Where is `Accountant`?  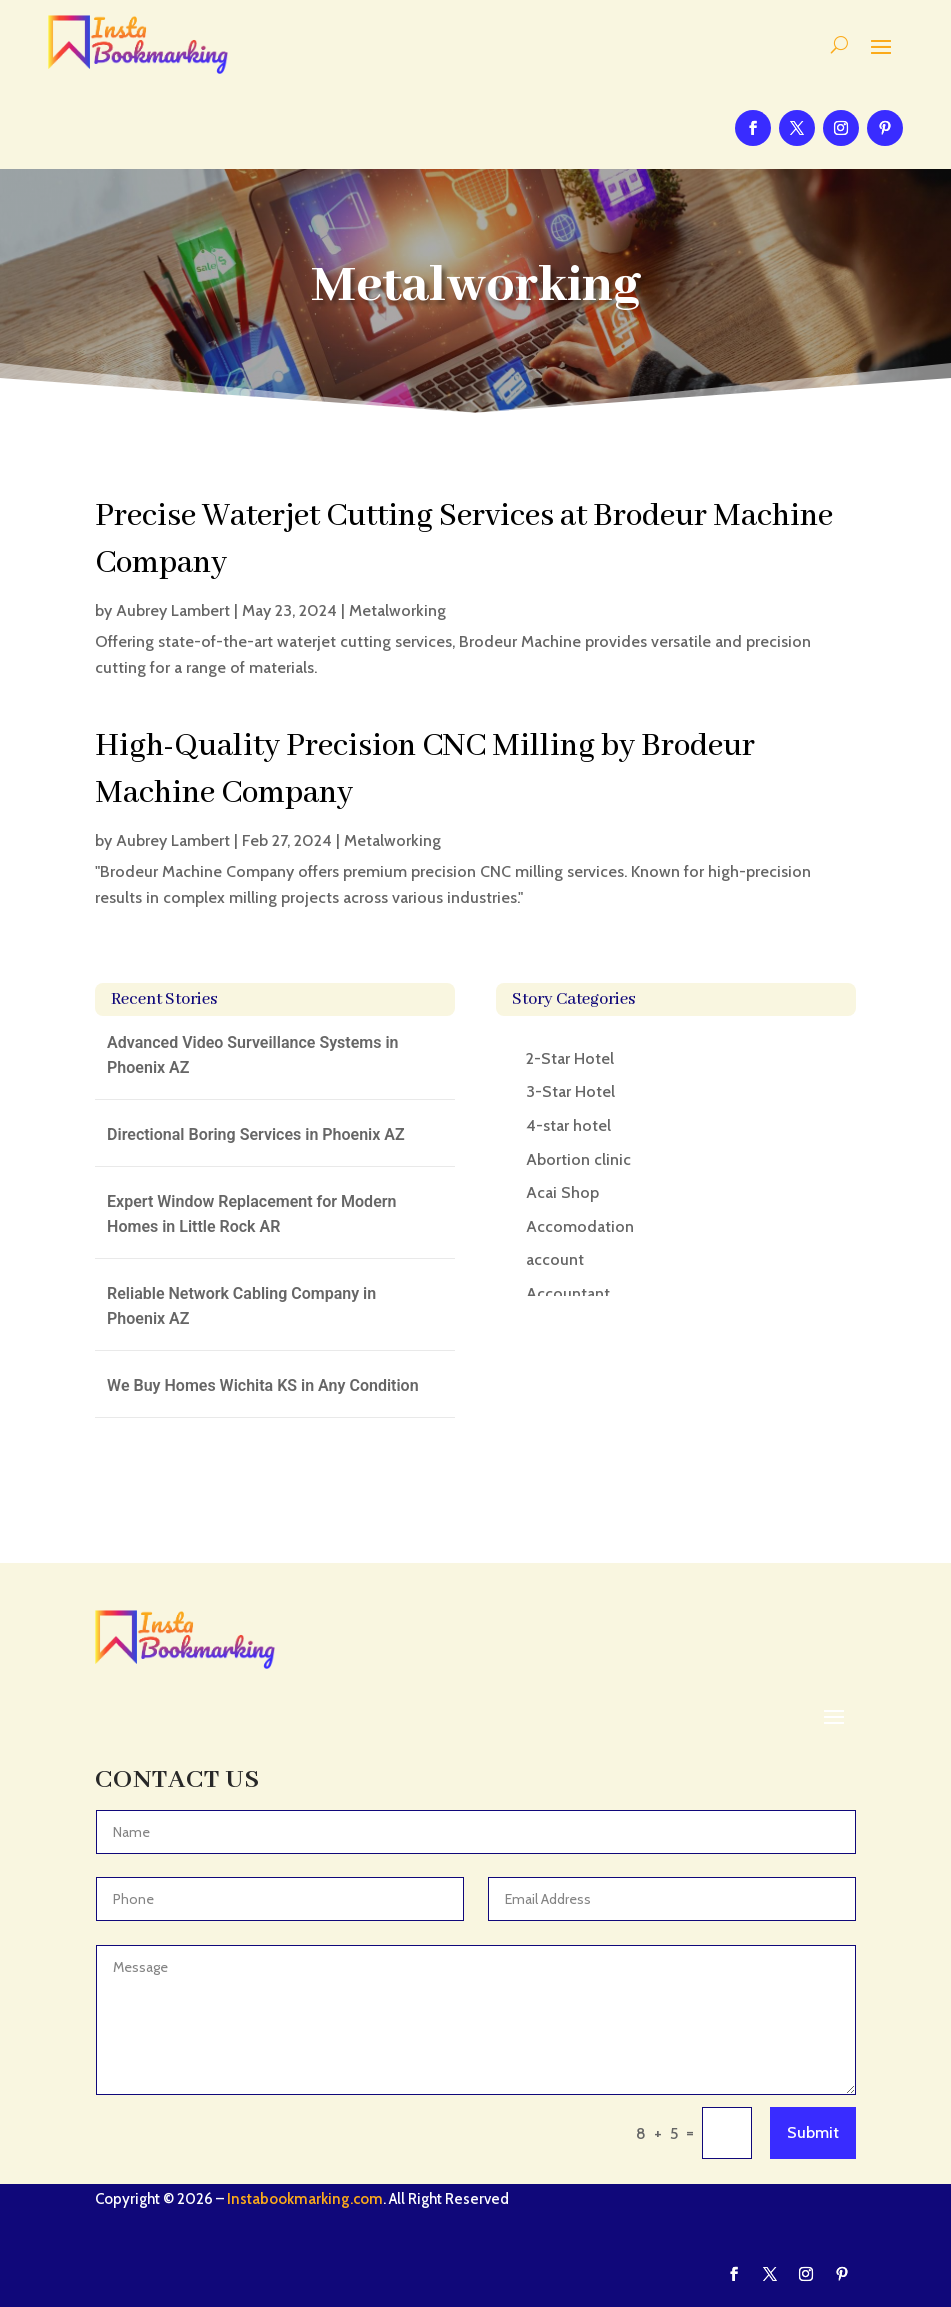
Accountant is located at coordinates (568, 1293).